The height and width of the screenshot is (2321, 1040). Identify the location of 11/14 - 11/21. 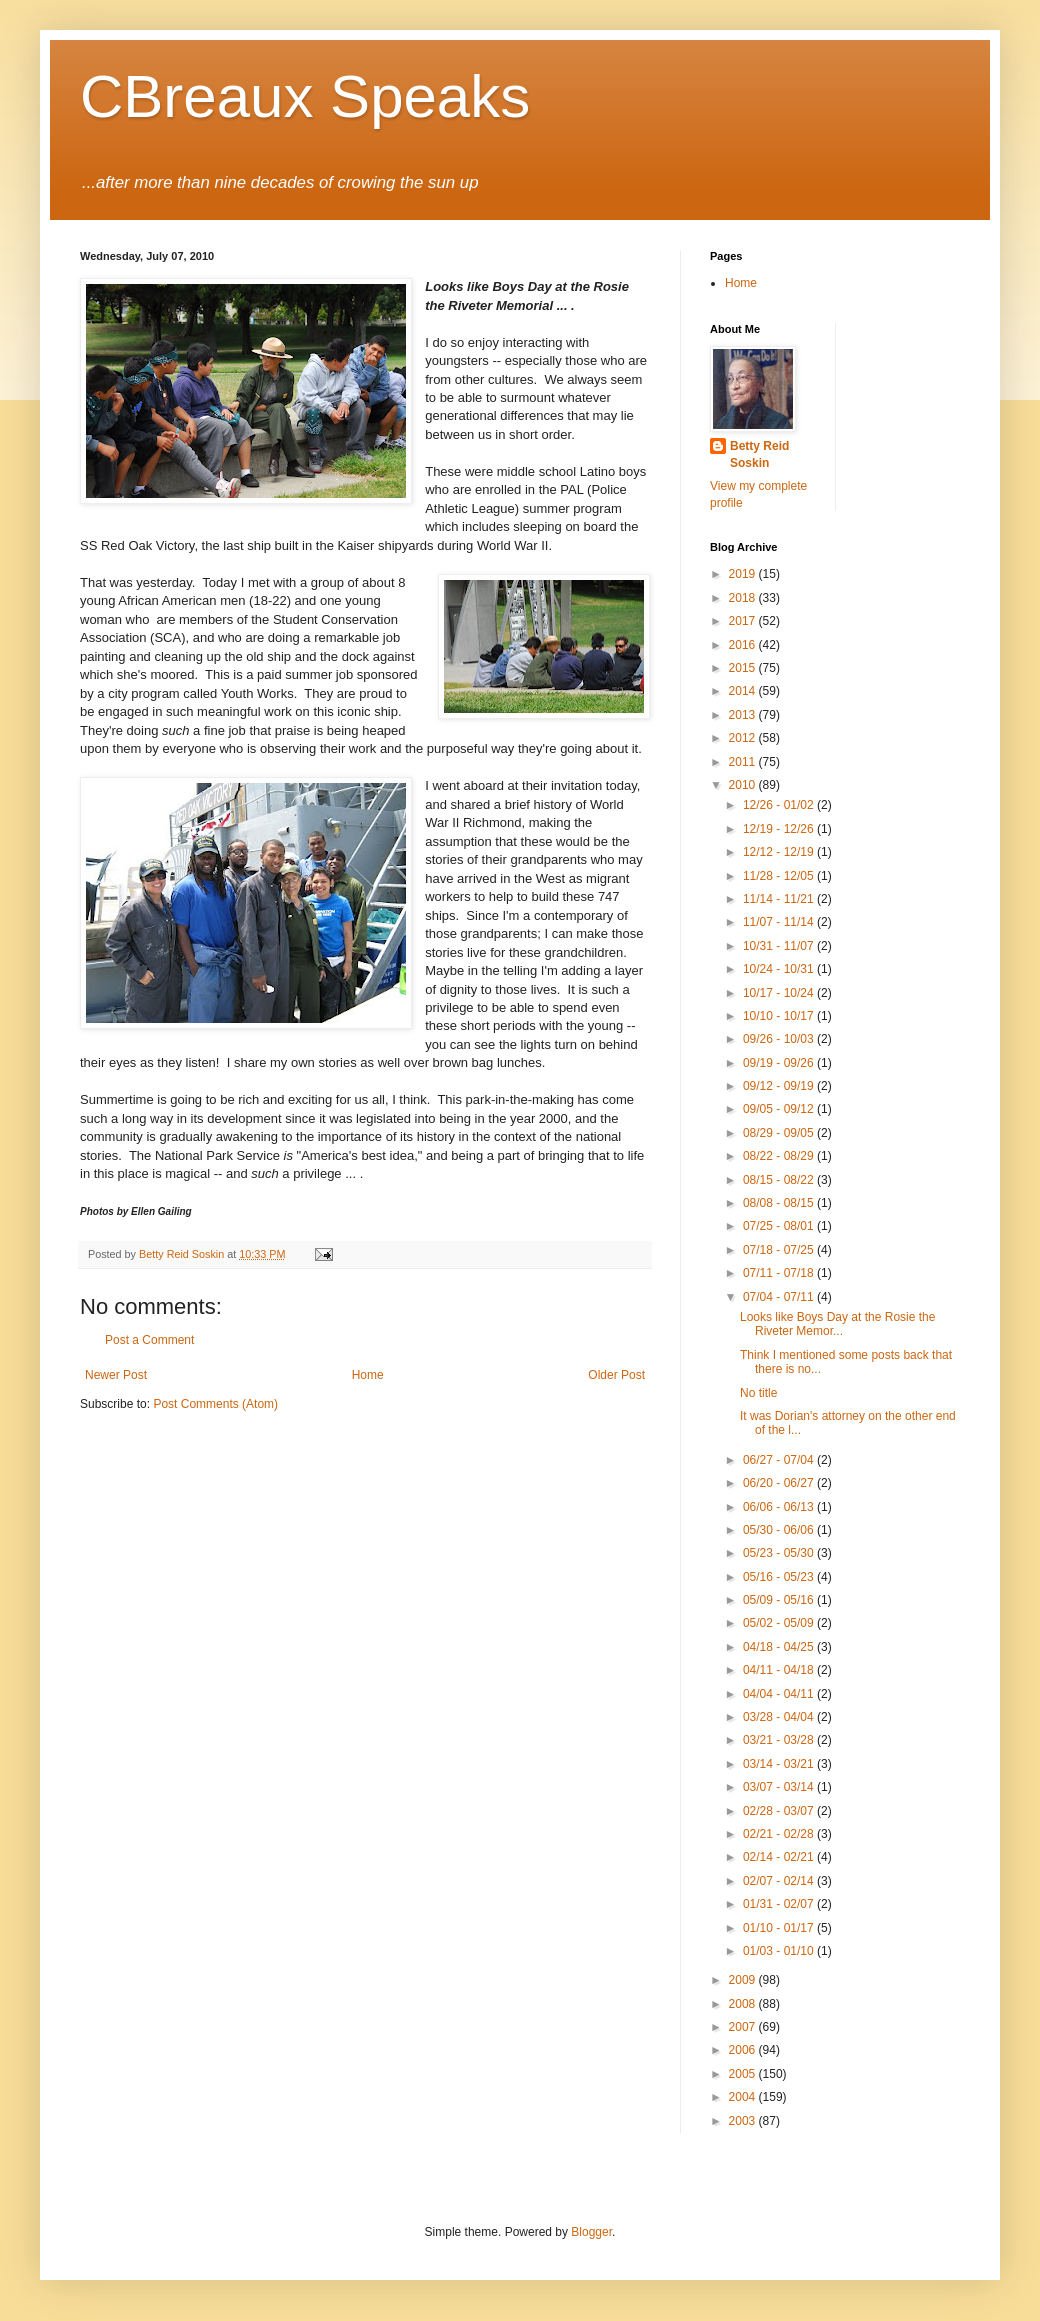
(780, 899).